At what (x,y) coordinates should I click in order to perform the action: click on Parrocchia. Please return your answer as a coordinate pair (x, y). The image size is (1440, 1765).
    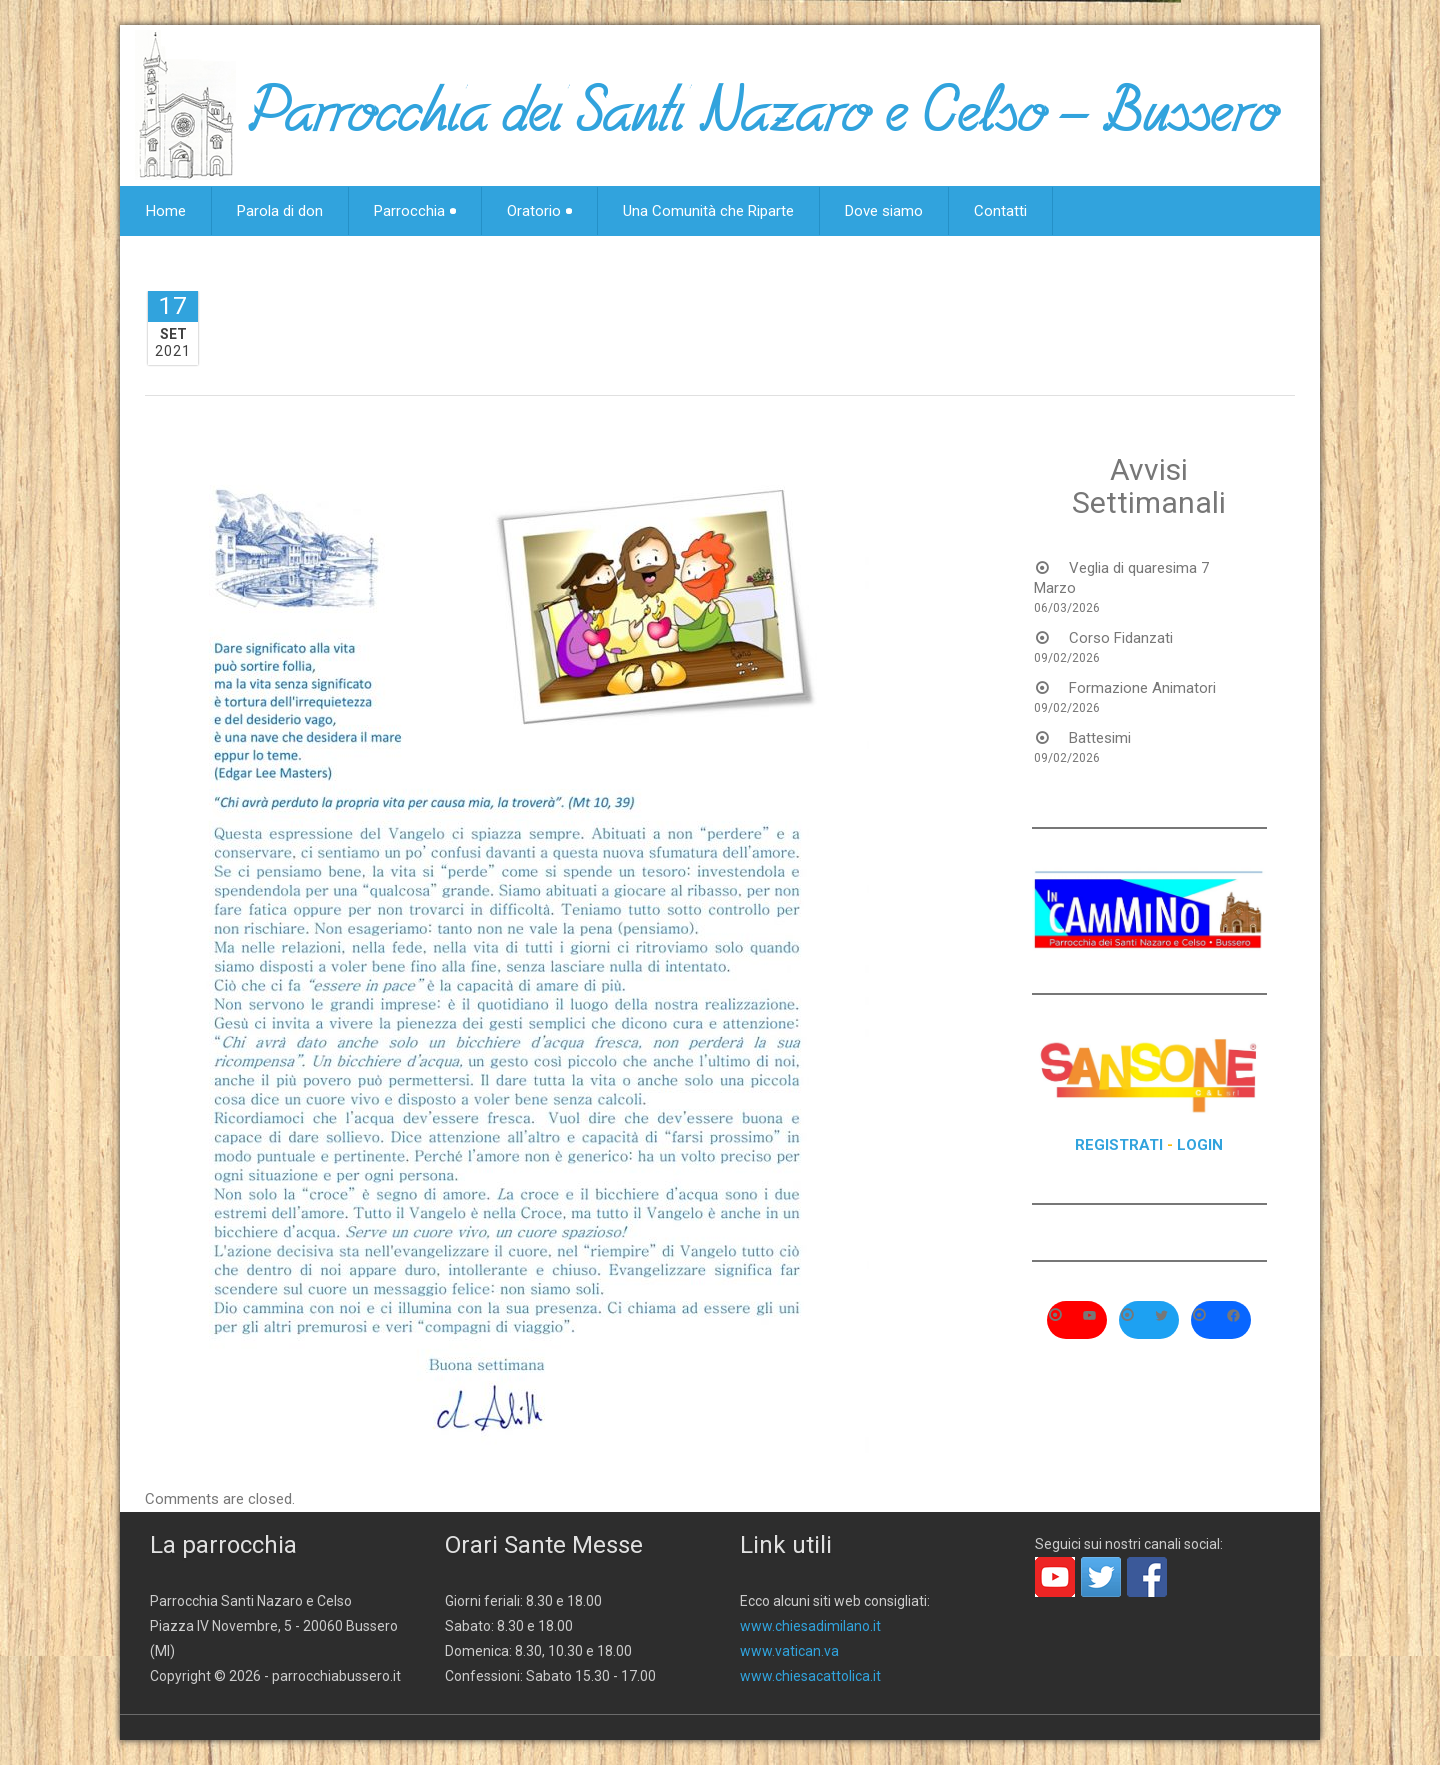
    Looking at the image, I should click on (415, 211).